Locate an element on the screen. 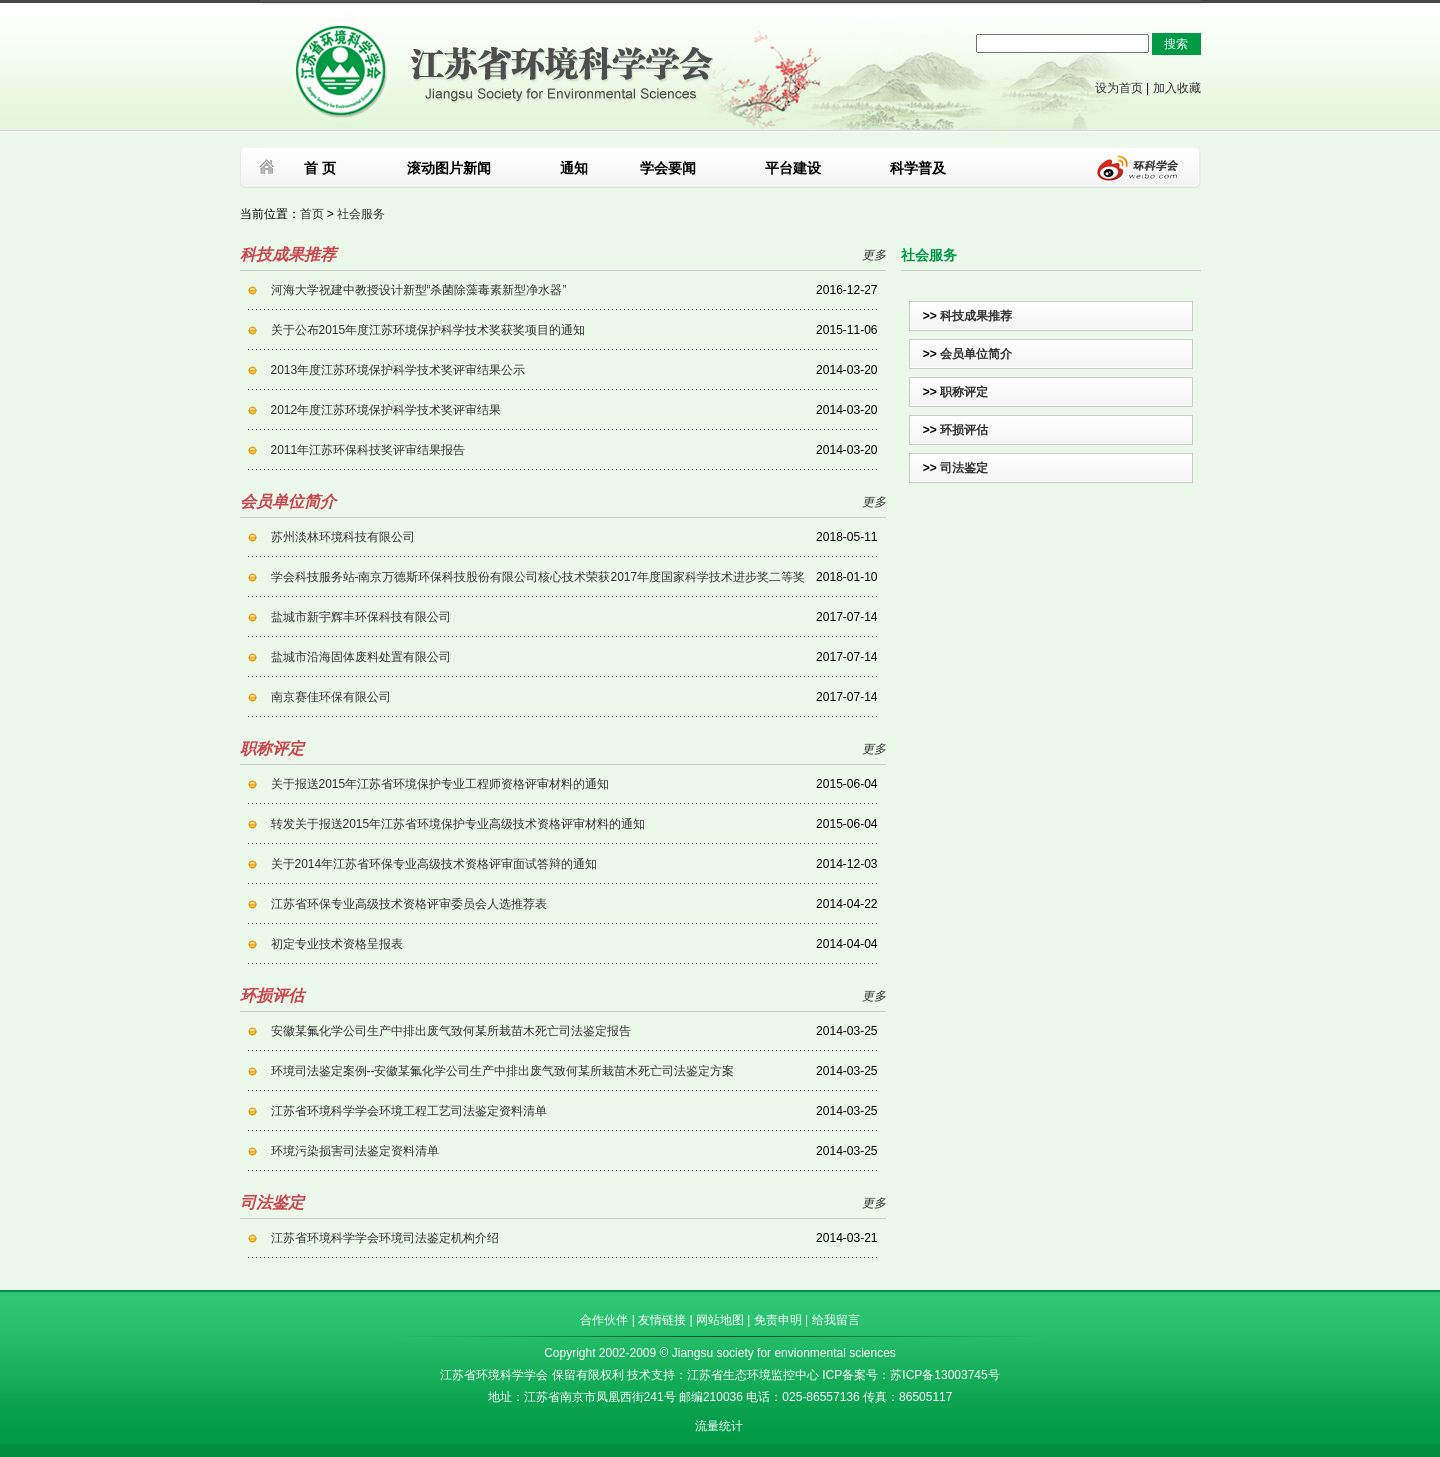 Image resolution: width=1440 pixels, height=1457 pixels. 科技成果推荐 is located at coordinates (976, 316).